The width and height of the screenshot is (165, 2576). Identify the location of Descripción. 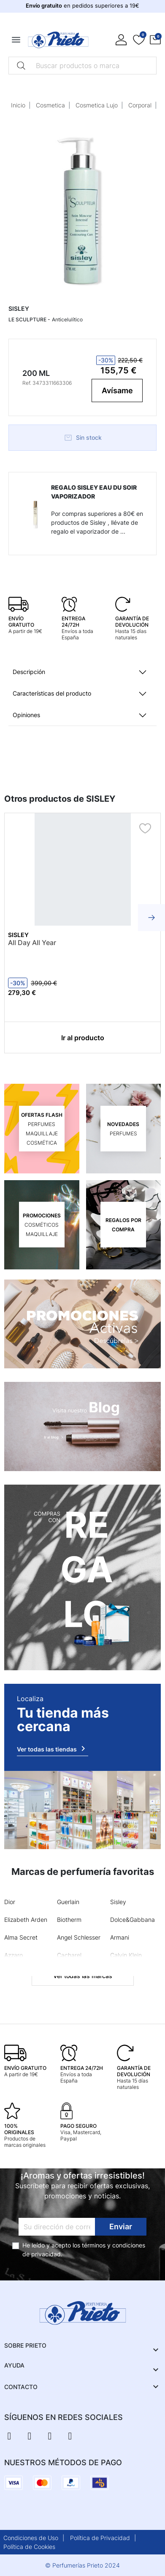
(29, 671).